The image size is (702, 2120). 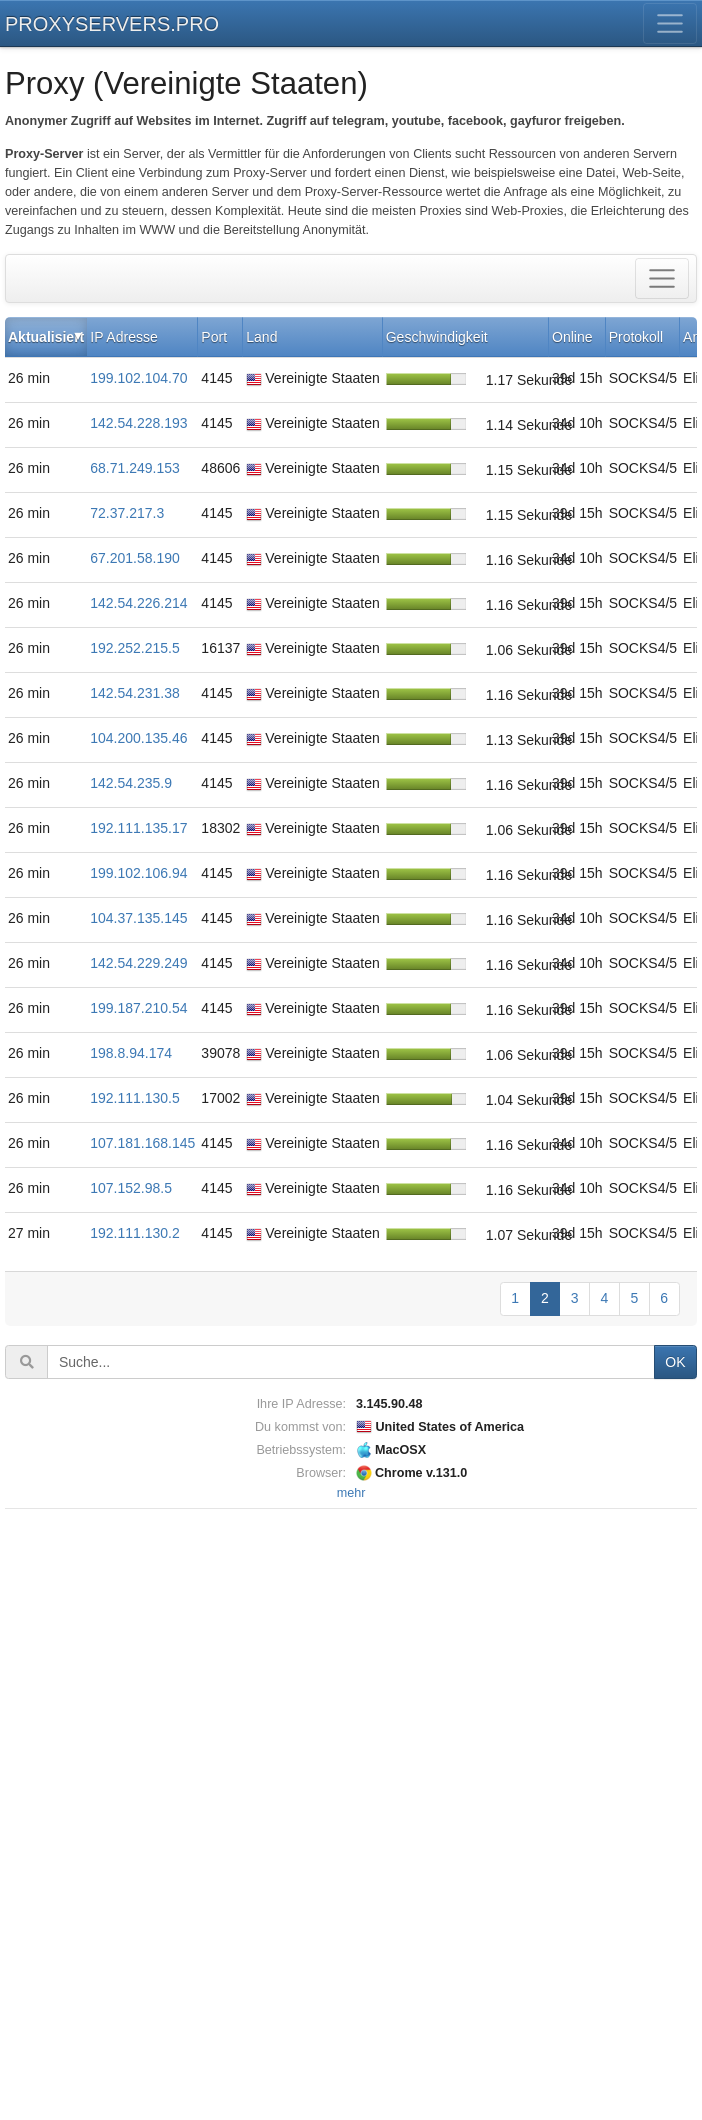 I want to click on 199.187.210.54, so click(x=138, y=1008).